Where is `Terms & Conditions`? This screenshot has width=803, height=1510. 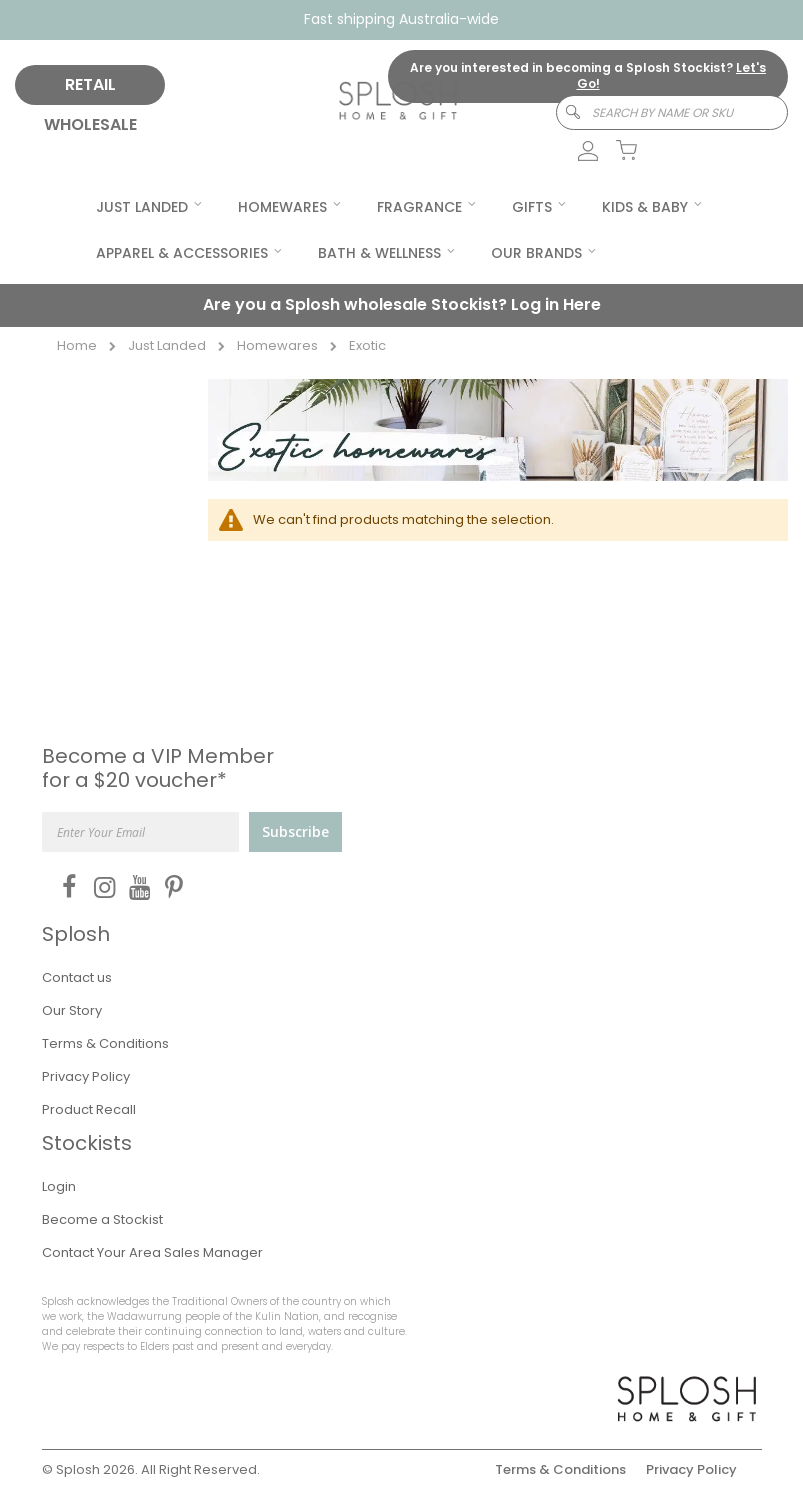 Terms & Conditions is located at coordinates (105, 1043).